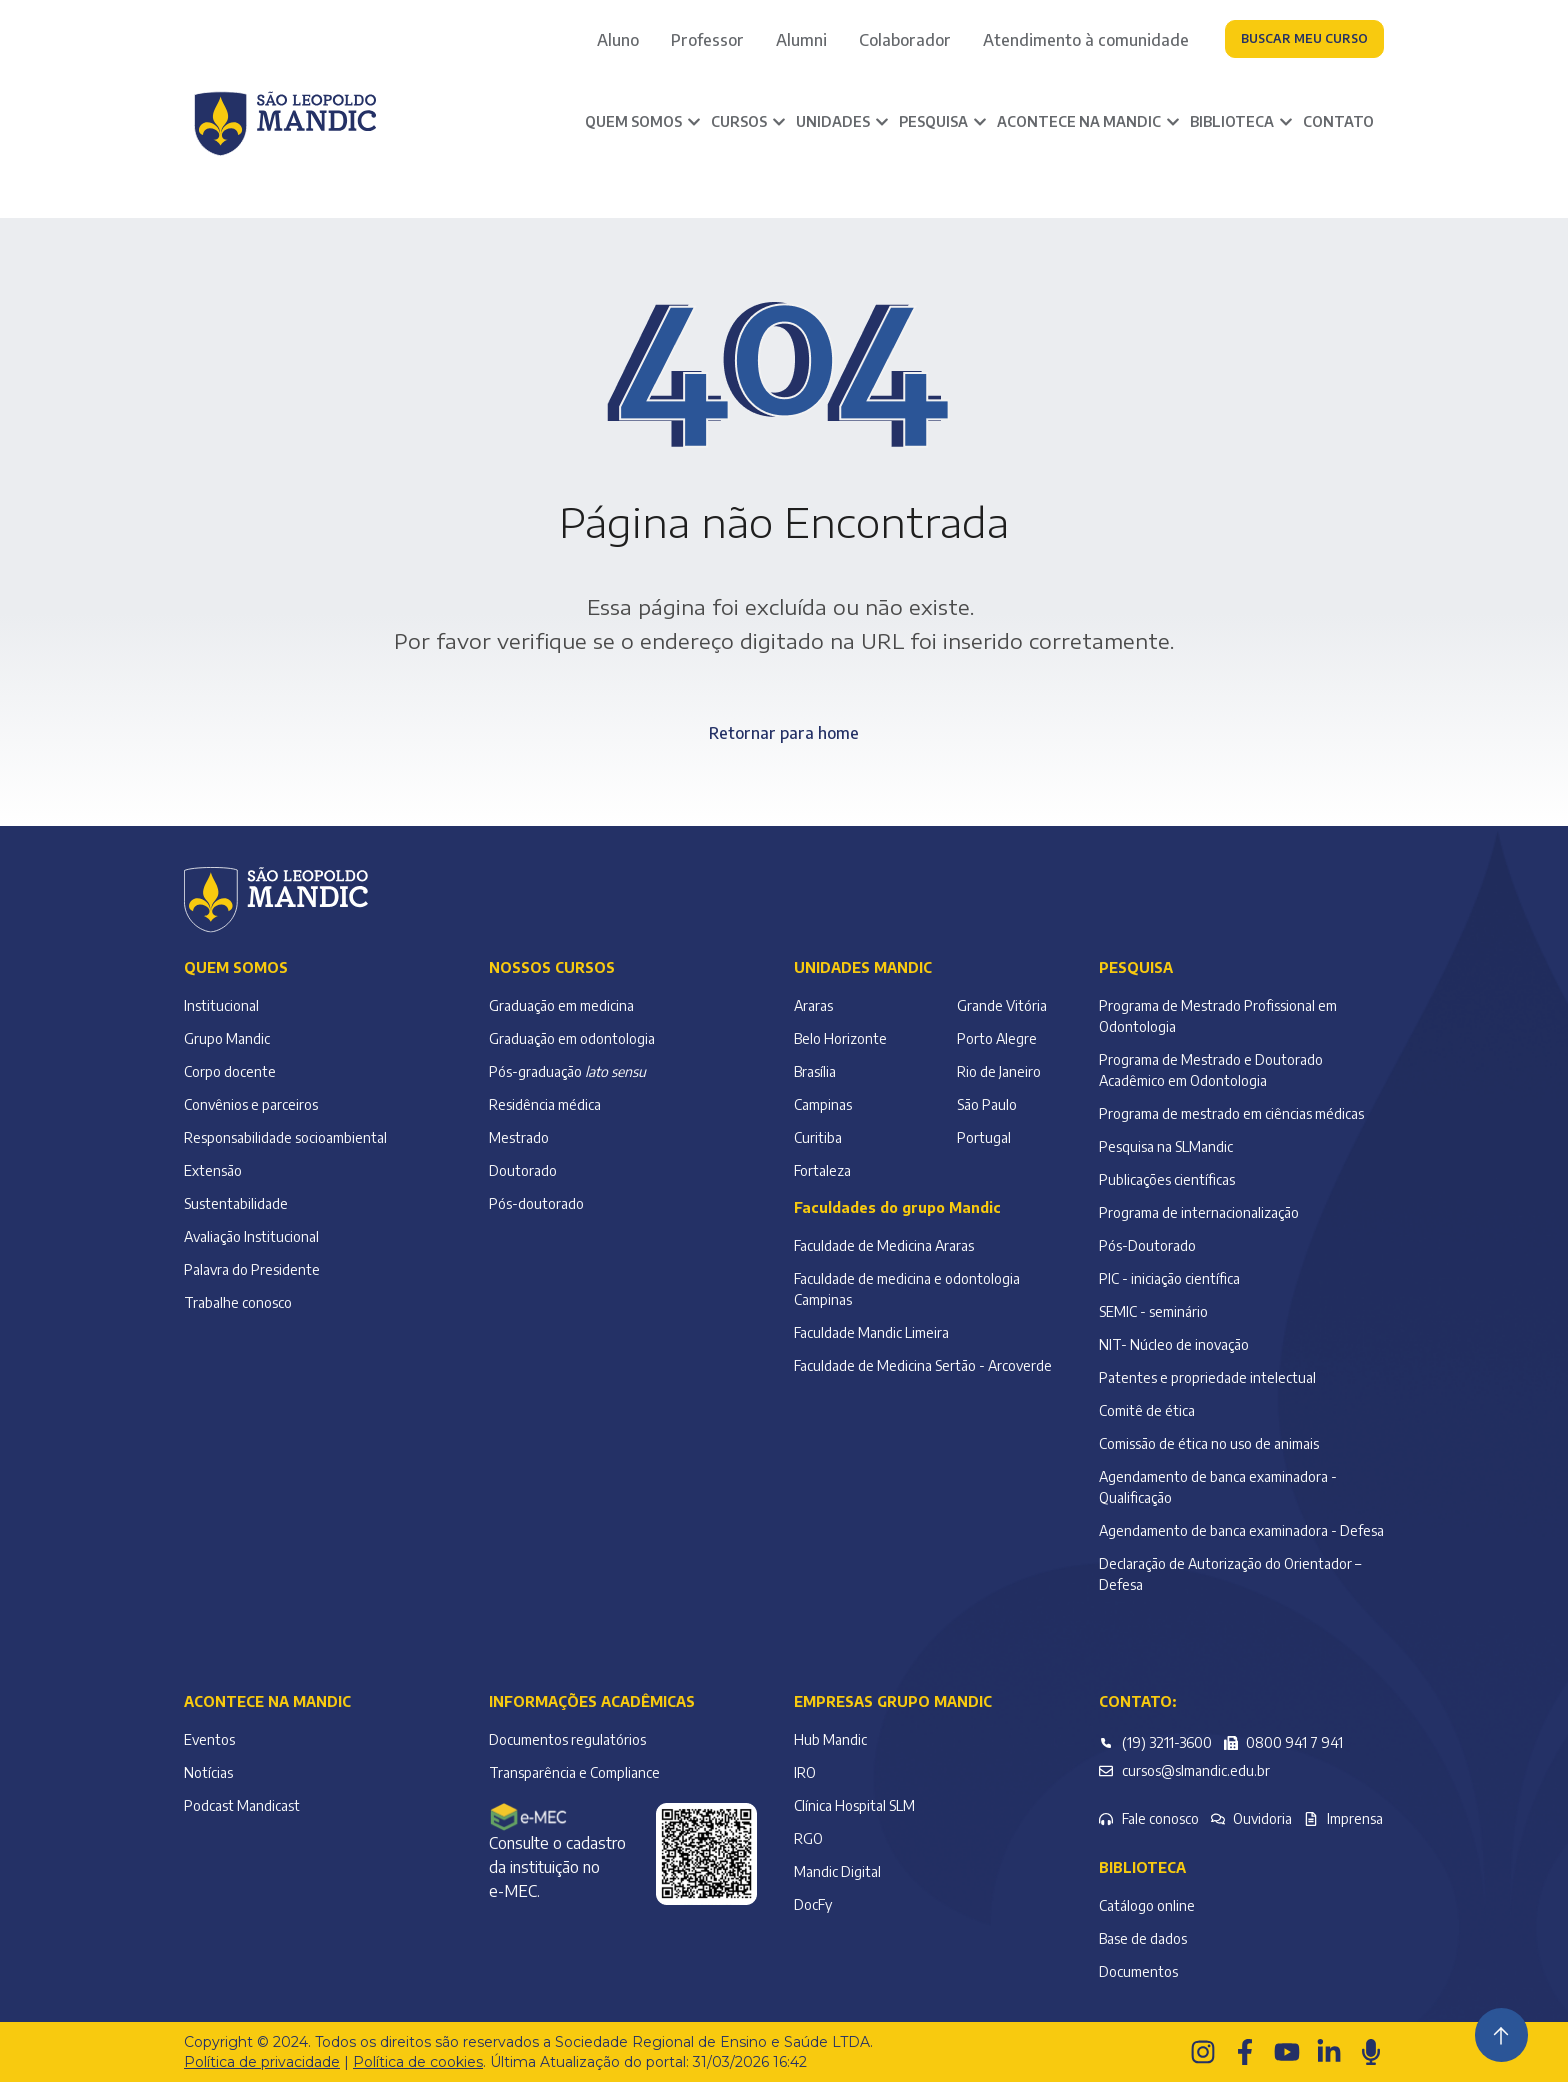 Image resolution: width=1568 pixels, height=2082 pixels. What do you see at coordinates (418, 2062) in the screenshot?
I see `Política de cookies` at bounding box center [418, 2062].